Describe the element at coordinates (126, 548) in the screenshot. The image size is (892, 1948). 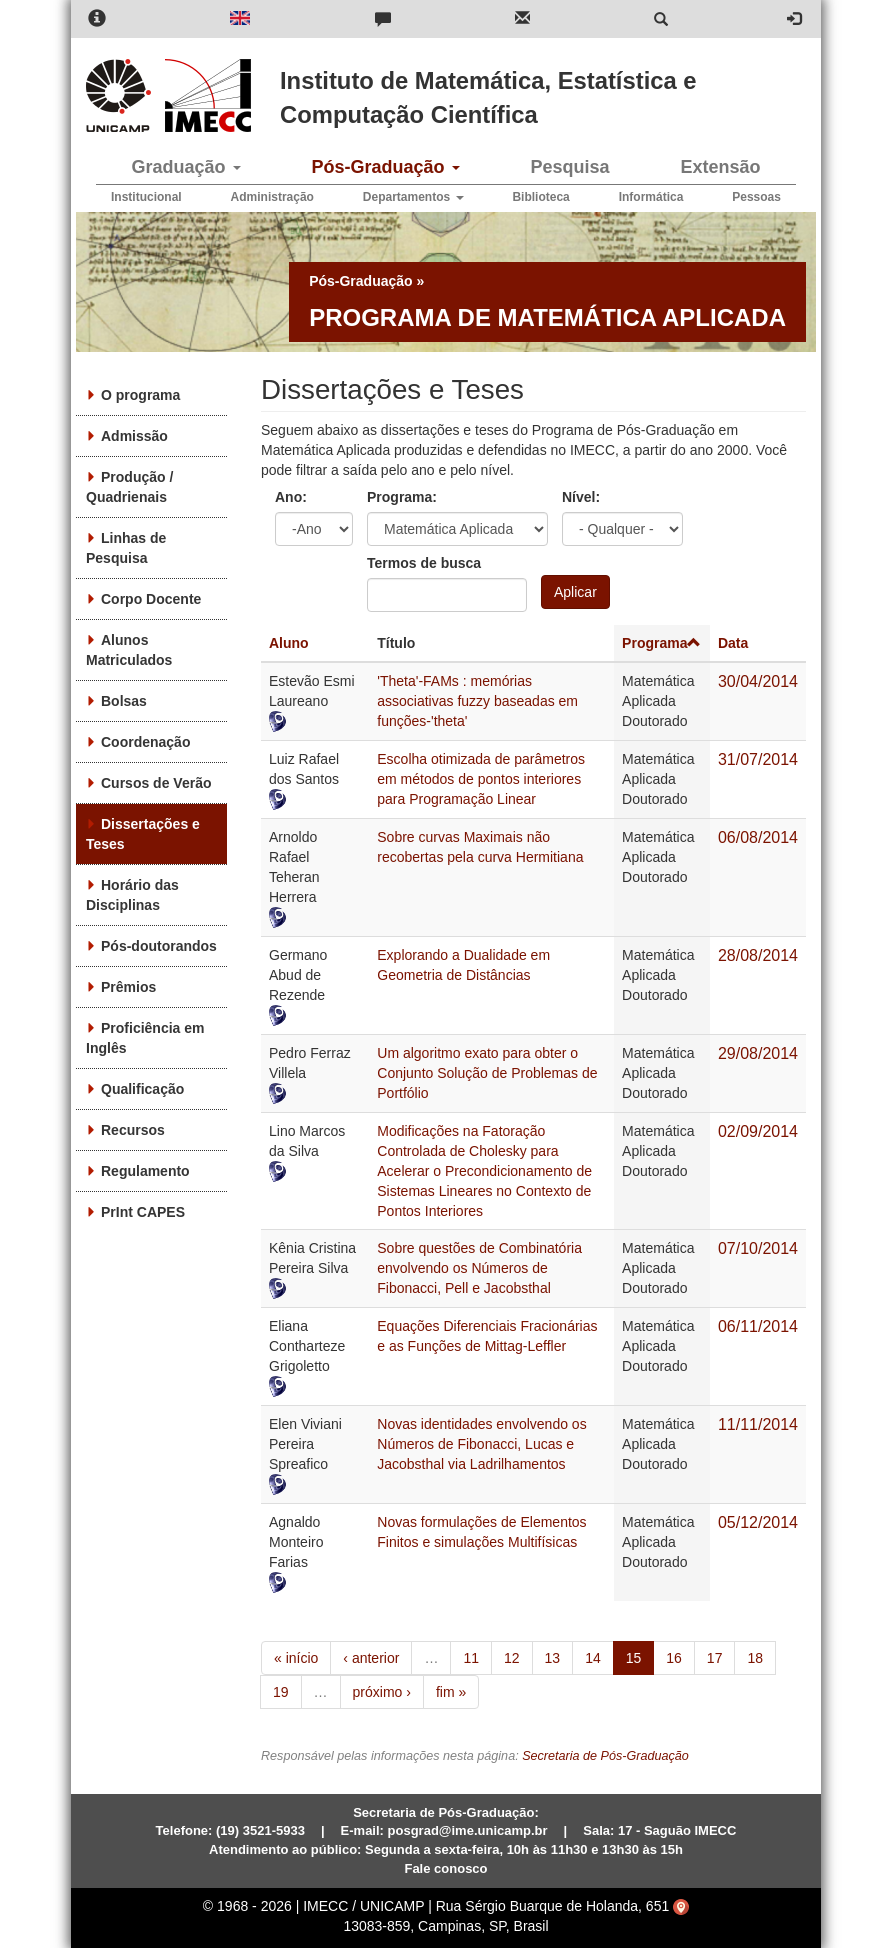
I see `Linhas de Pesquisa` at that location.